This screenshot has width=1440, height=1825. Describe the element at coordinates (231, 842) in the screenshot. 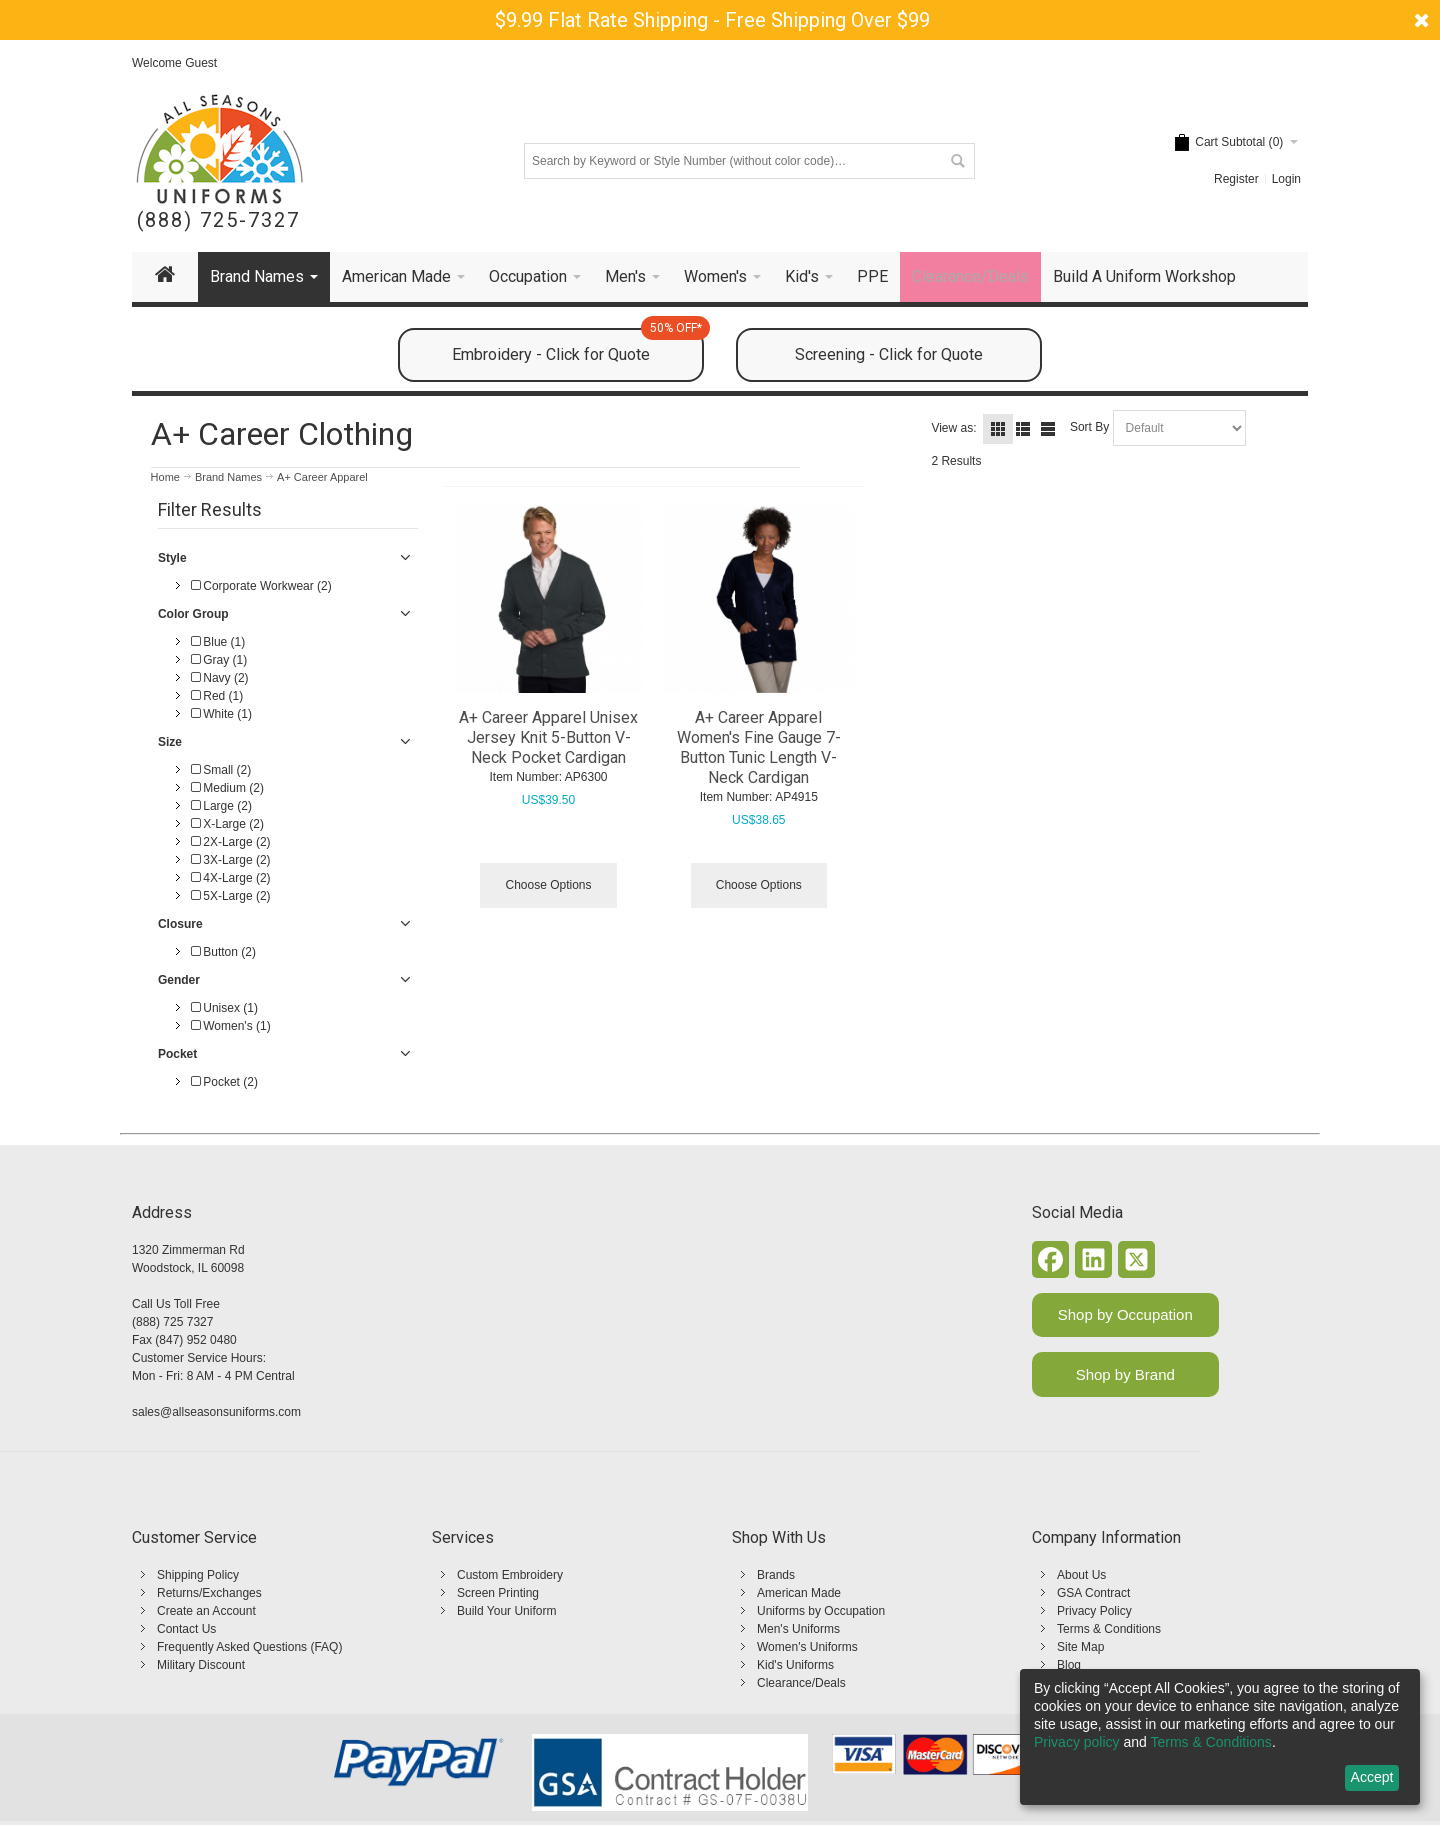

I see `2X-Large (2)` at that location.